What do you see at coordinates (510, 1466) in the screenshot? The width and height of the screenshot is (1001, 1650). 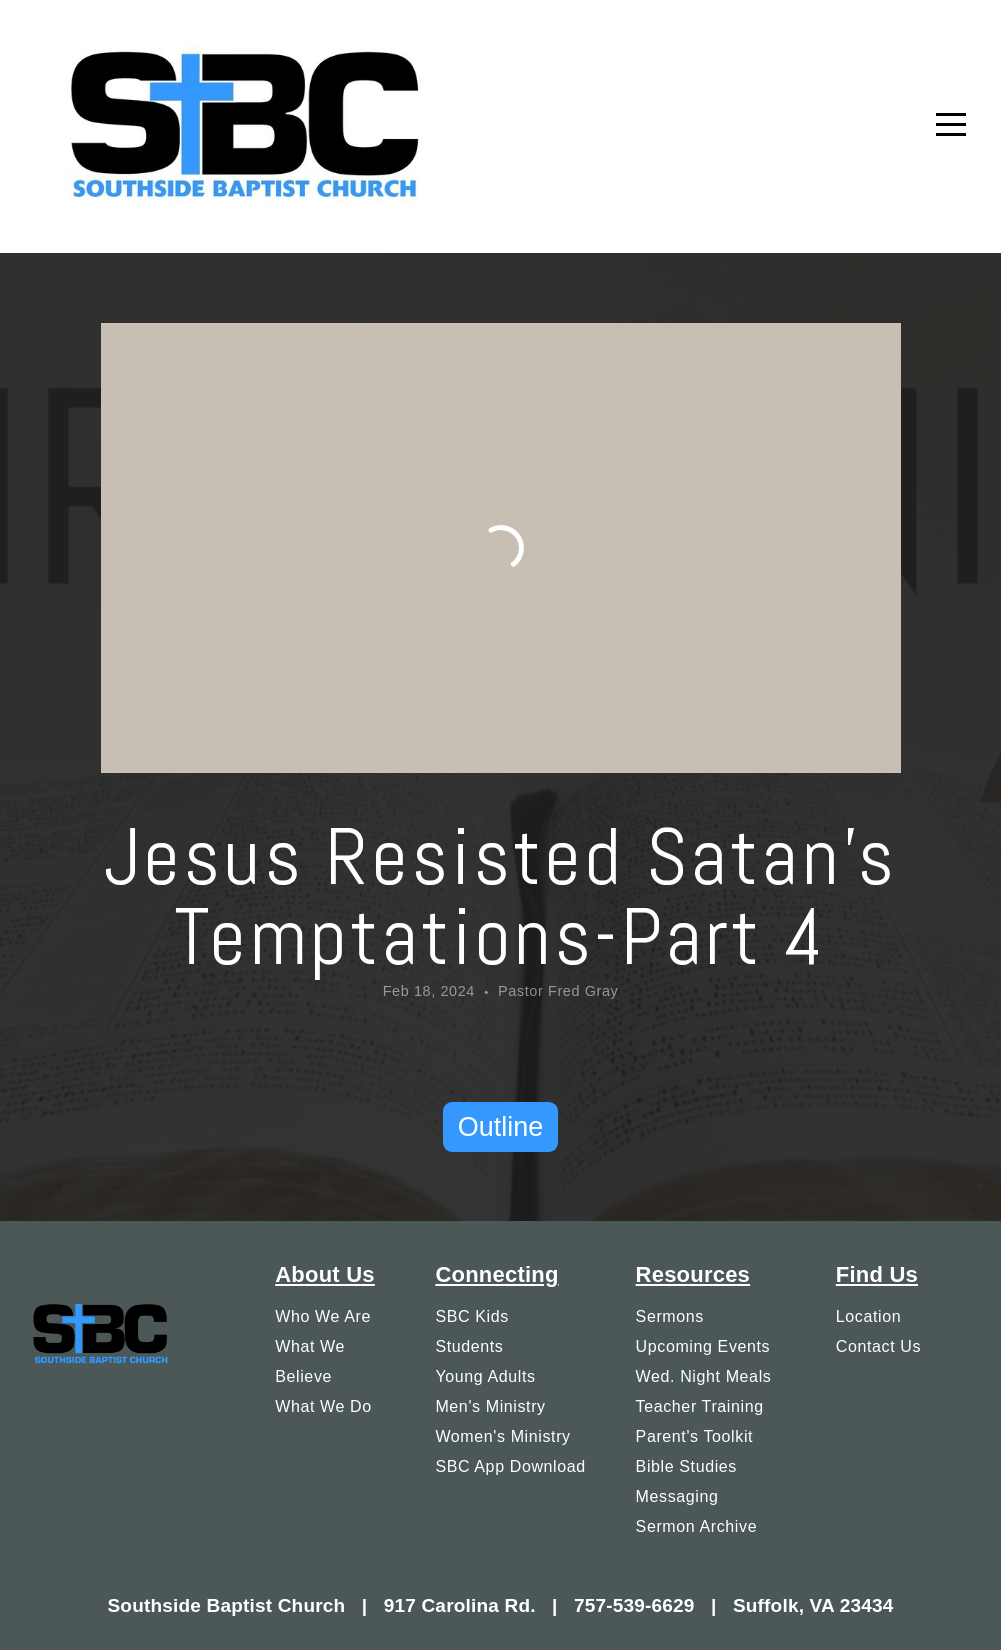 I see `SBC App Download` at bounding box center [510, 1466].